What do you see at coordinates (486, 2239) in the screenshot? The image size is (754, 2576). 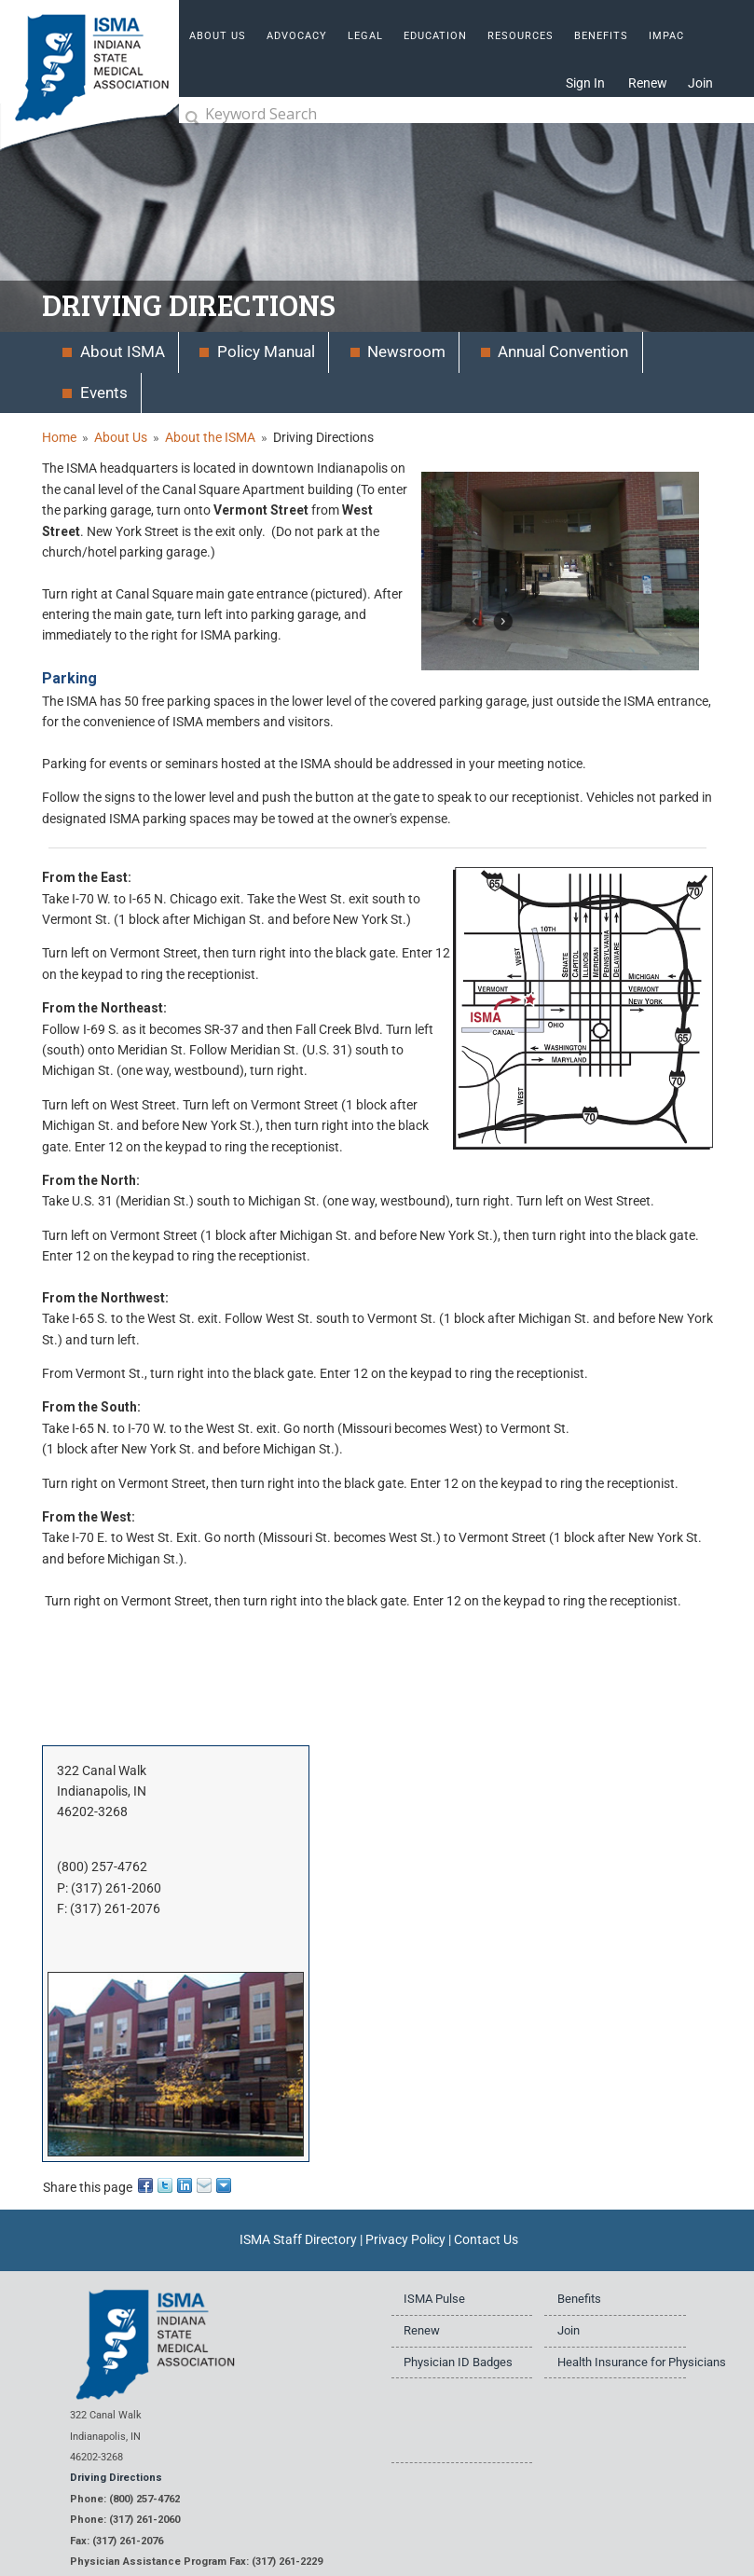 I see `Contact Us` at bounding box center [486, 2239].